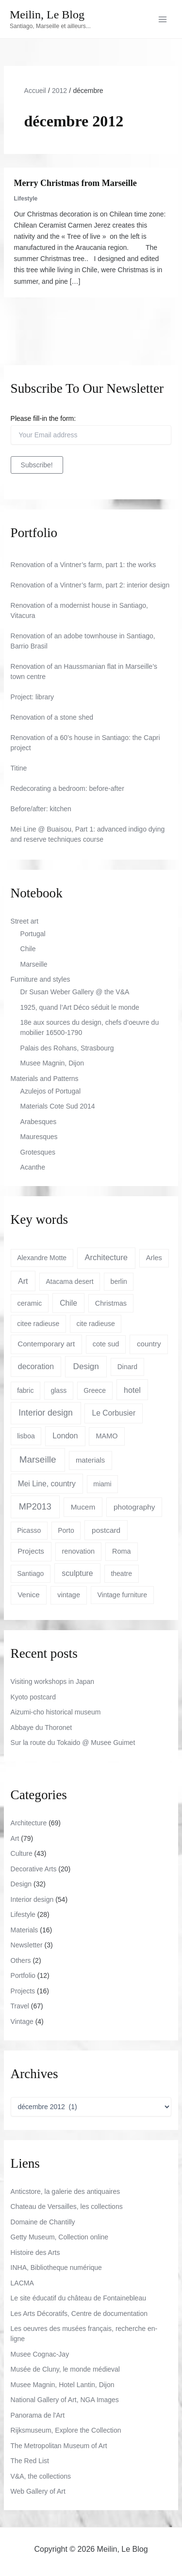 Image resolution: width=182 pixels, height=2576 pixels. What do you see at coordinates (33, 1697) in the screenshot?
I see `Kyoto postcard` at bounding box center [33, 1697].